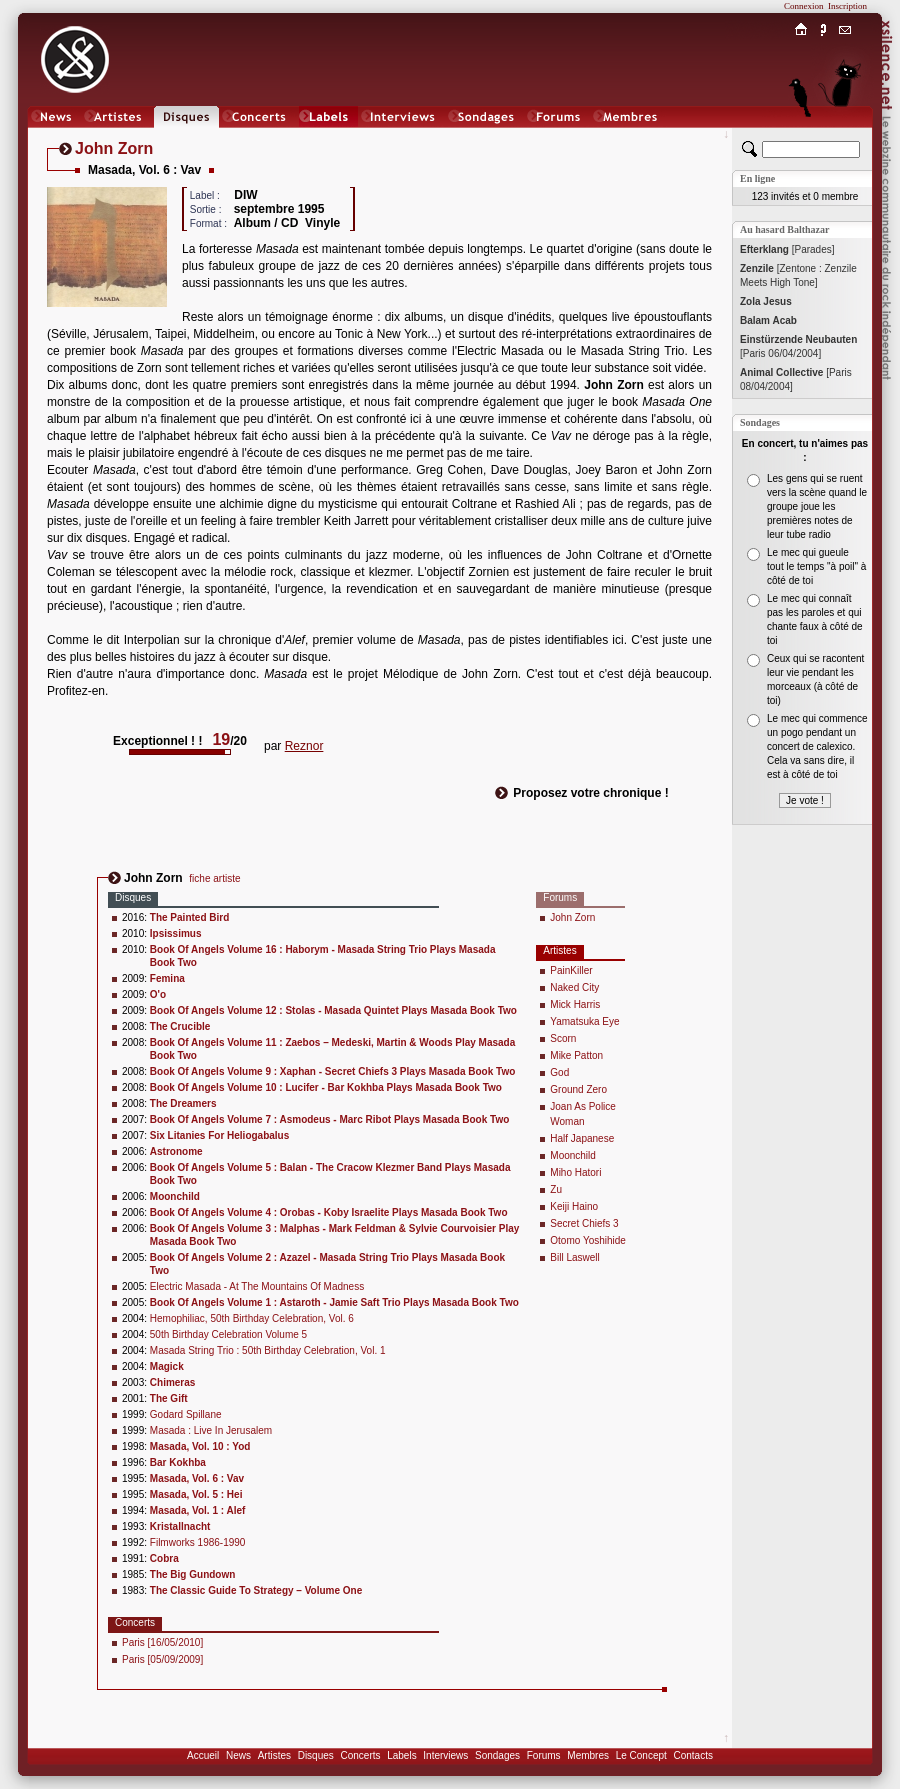 The image size is (900, 1789). I want to click on Keiji Haino, so click(574, 1206).